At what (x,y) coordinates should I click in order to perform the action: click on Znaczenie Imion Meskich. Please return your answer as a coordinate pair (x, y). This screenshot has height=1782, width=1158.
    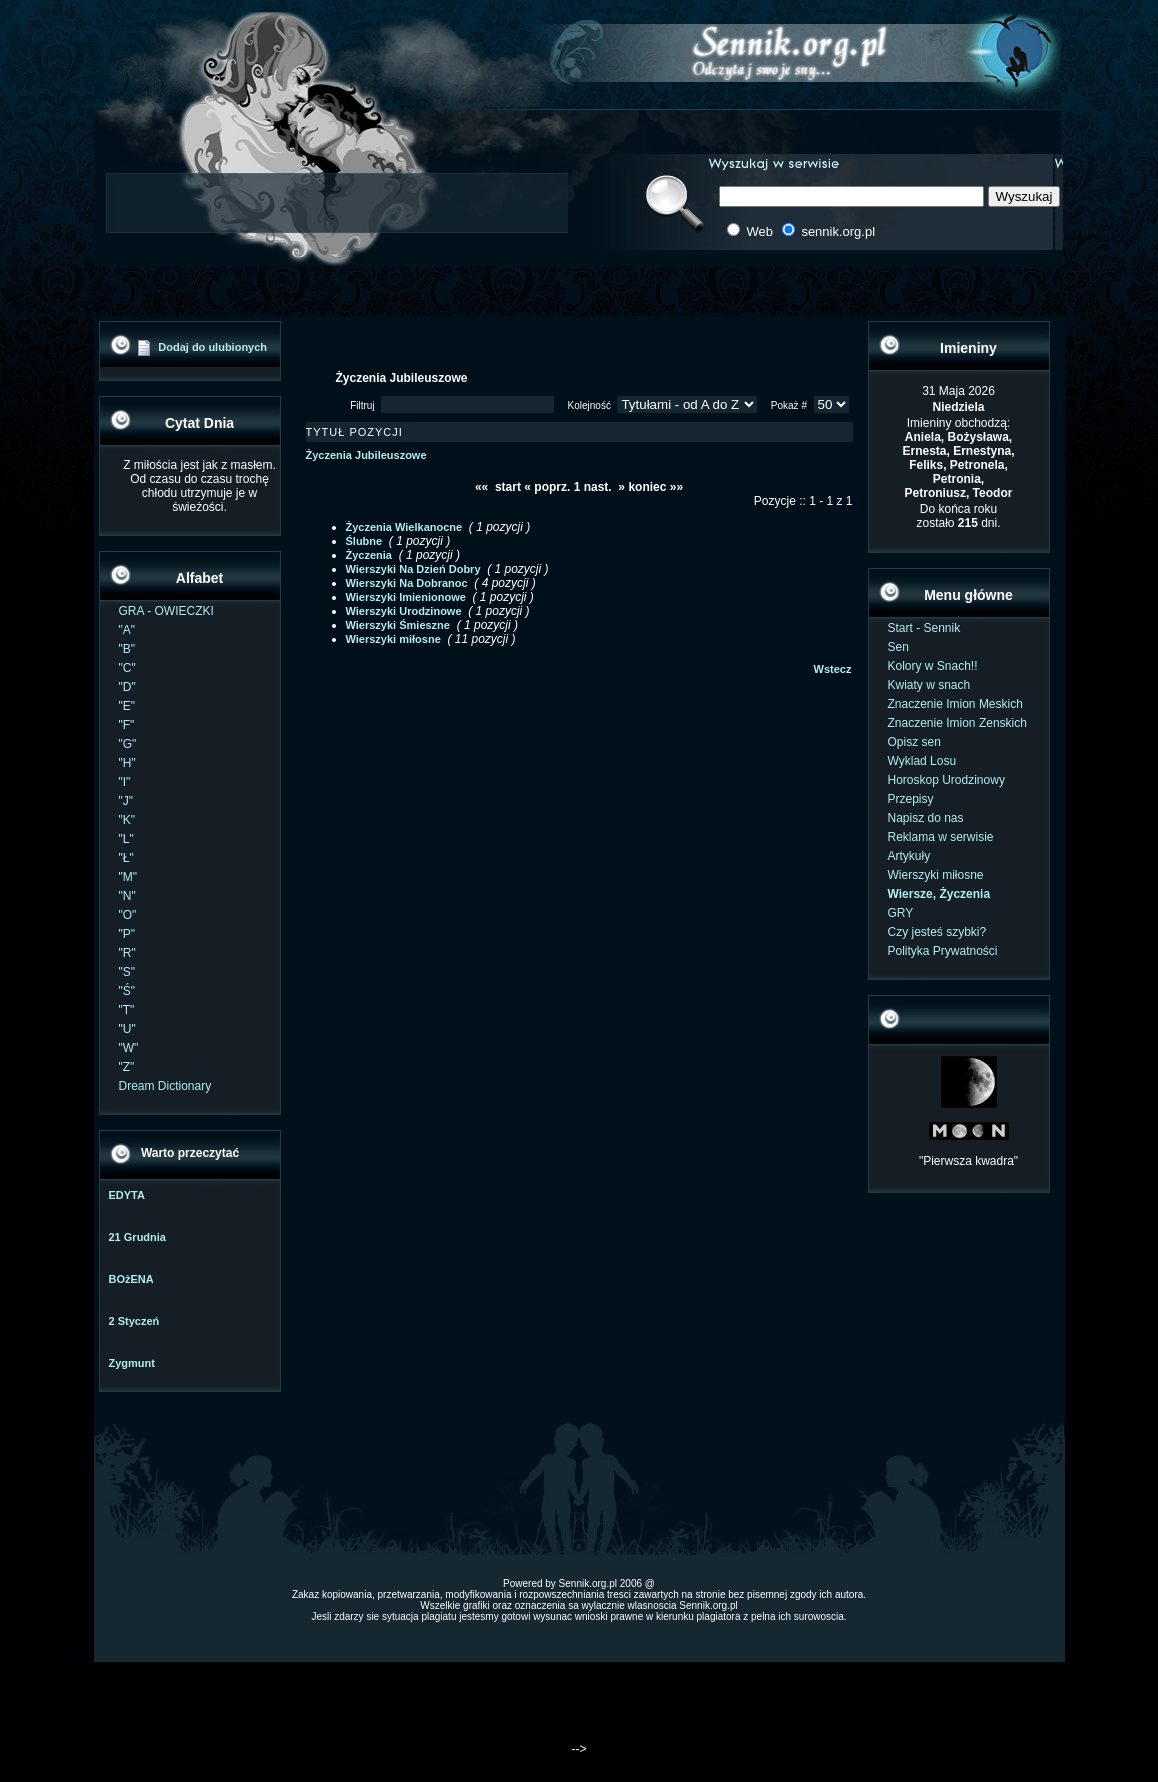
    Looking at the image, I should click on (955, 704).